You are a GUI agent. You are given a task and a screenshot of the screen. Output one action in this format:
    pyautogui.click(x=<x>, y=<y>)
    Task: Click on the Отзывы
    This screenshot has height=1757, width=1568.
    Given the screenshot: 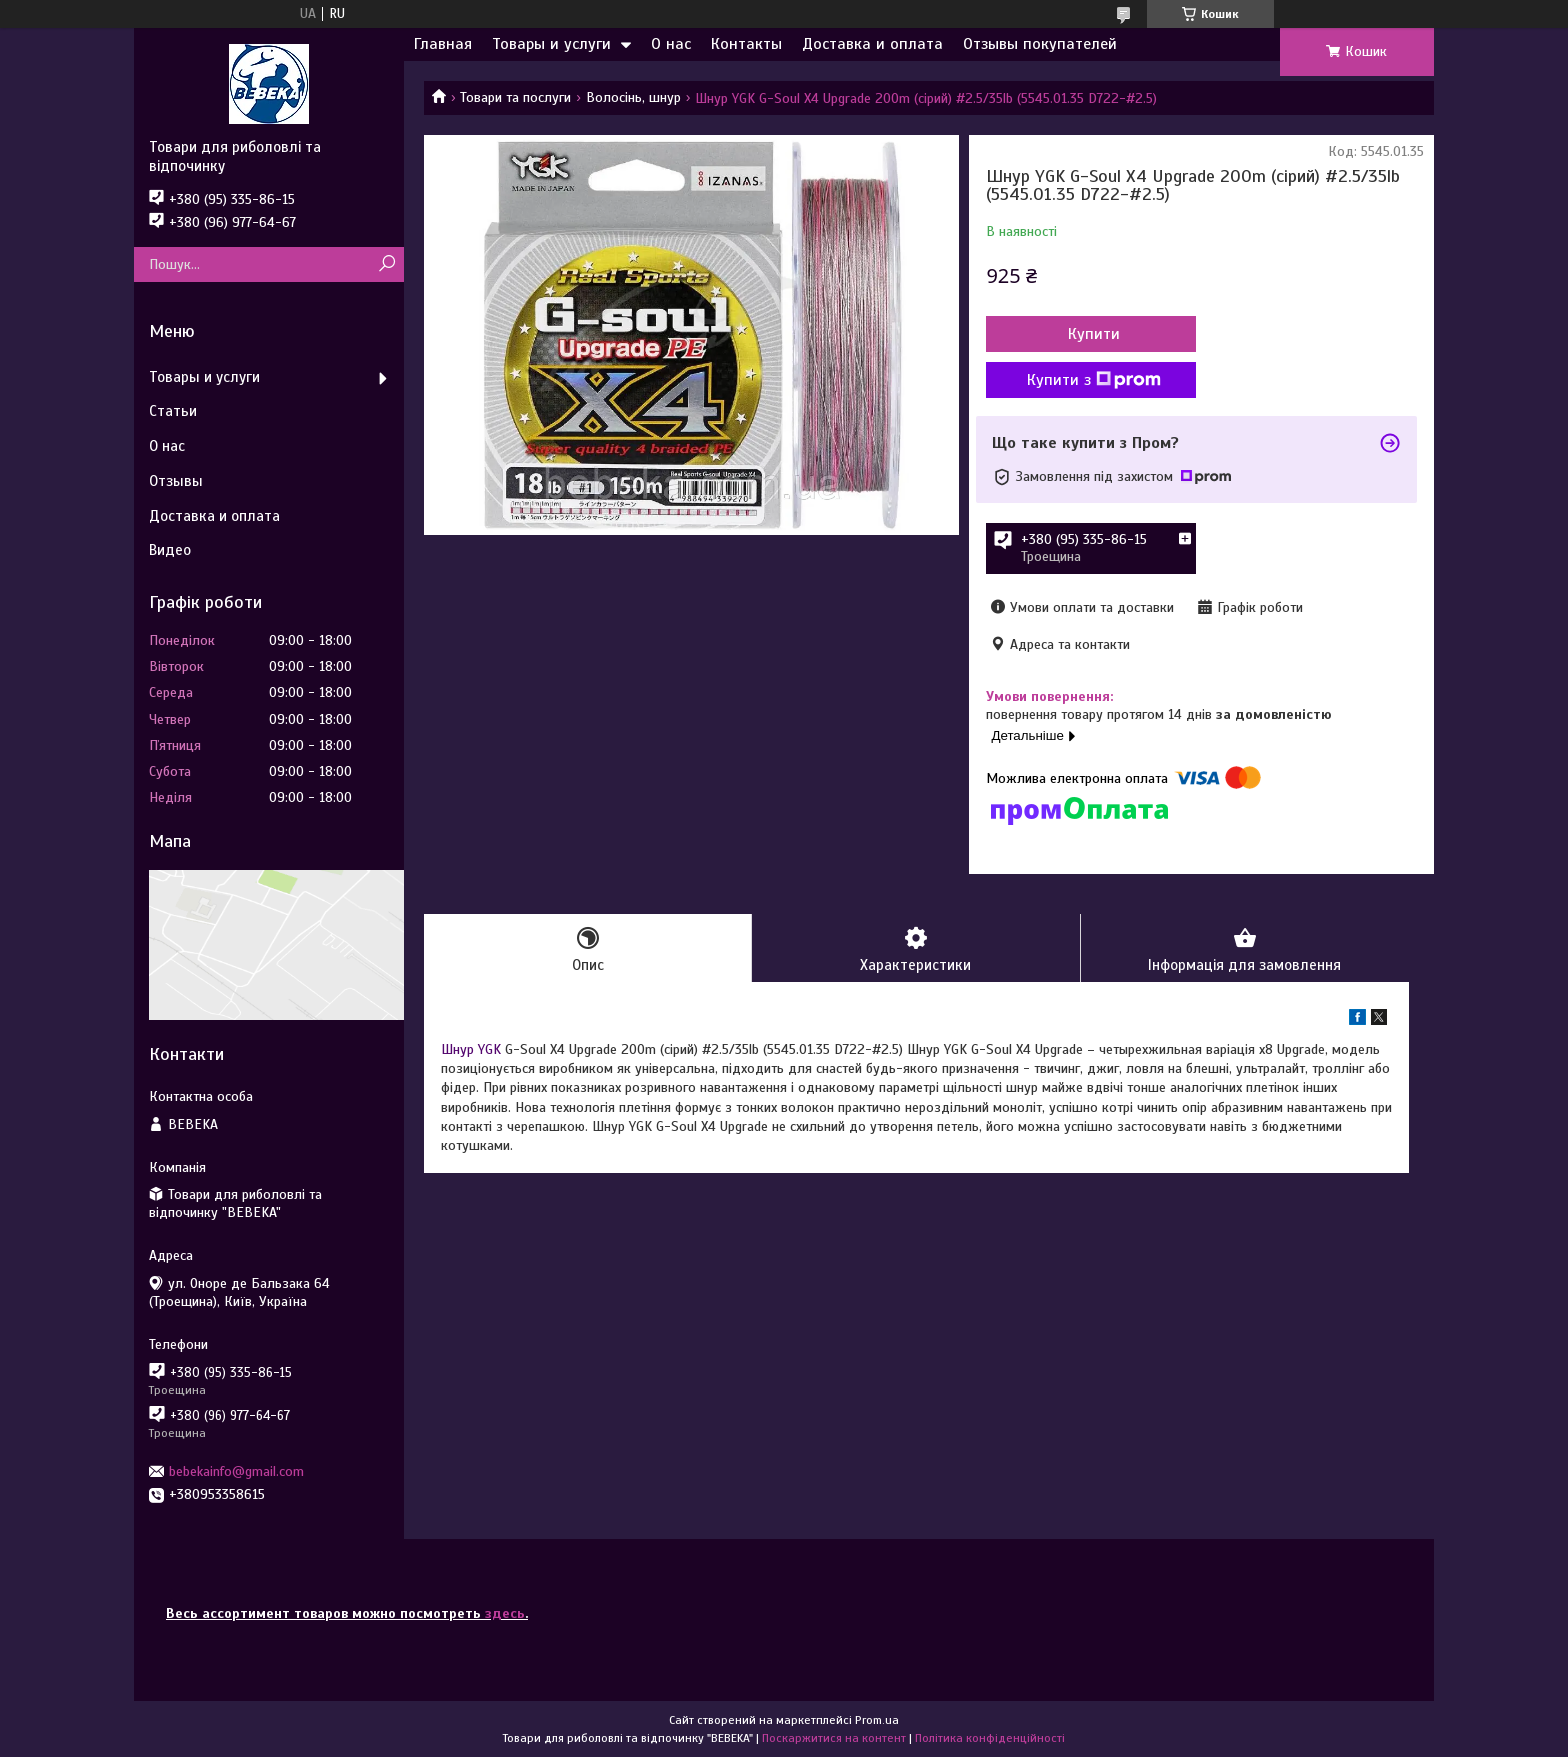 What is the action you would take?
    pyautogui.click(x=176, y=481)
    